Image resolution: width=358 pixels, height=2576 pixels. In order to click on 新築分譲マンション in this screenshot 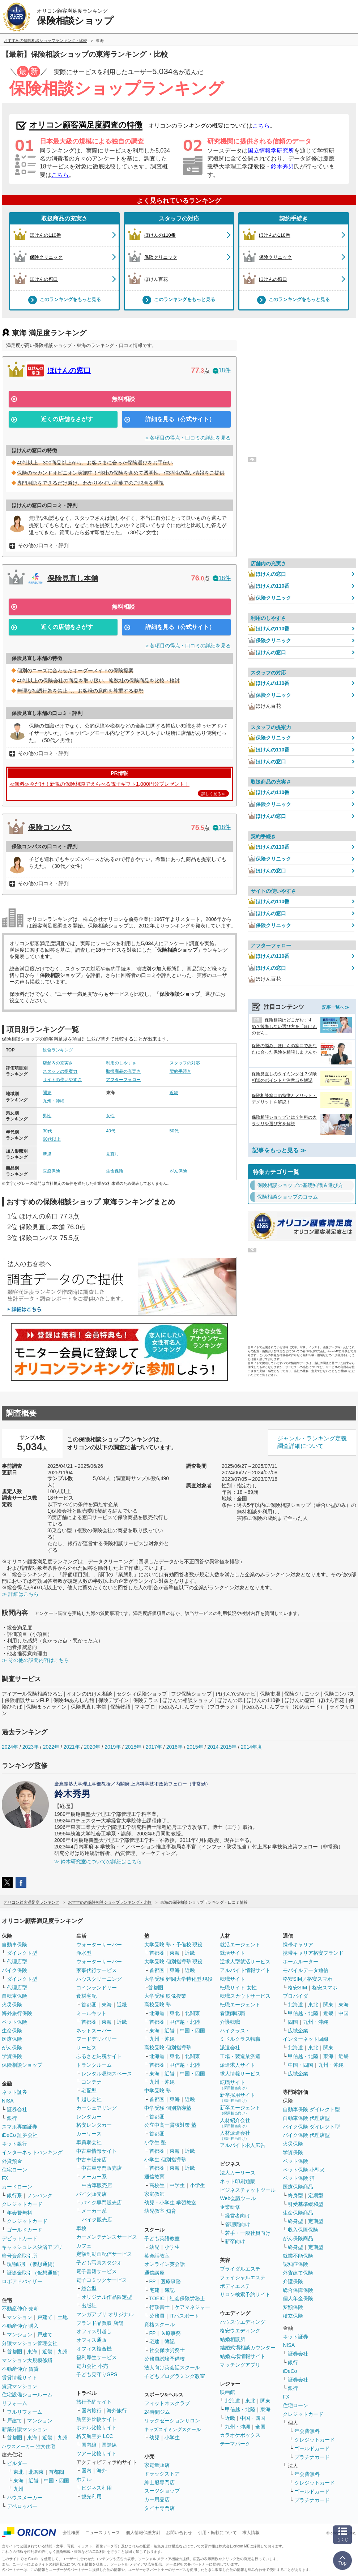, I will do `click(24, 2429)`.